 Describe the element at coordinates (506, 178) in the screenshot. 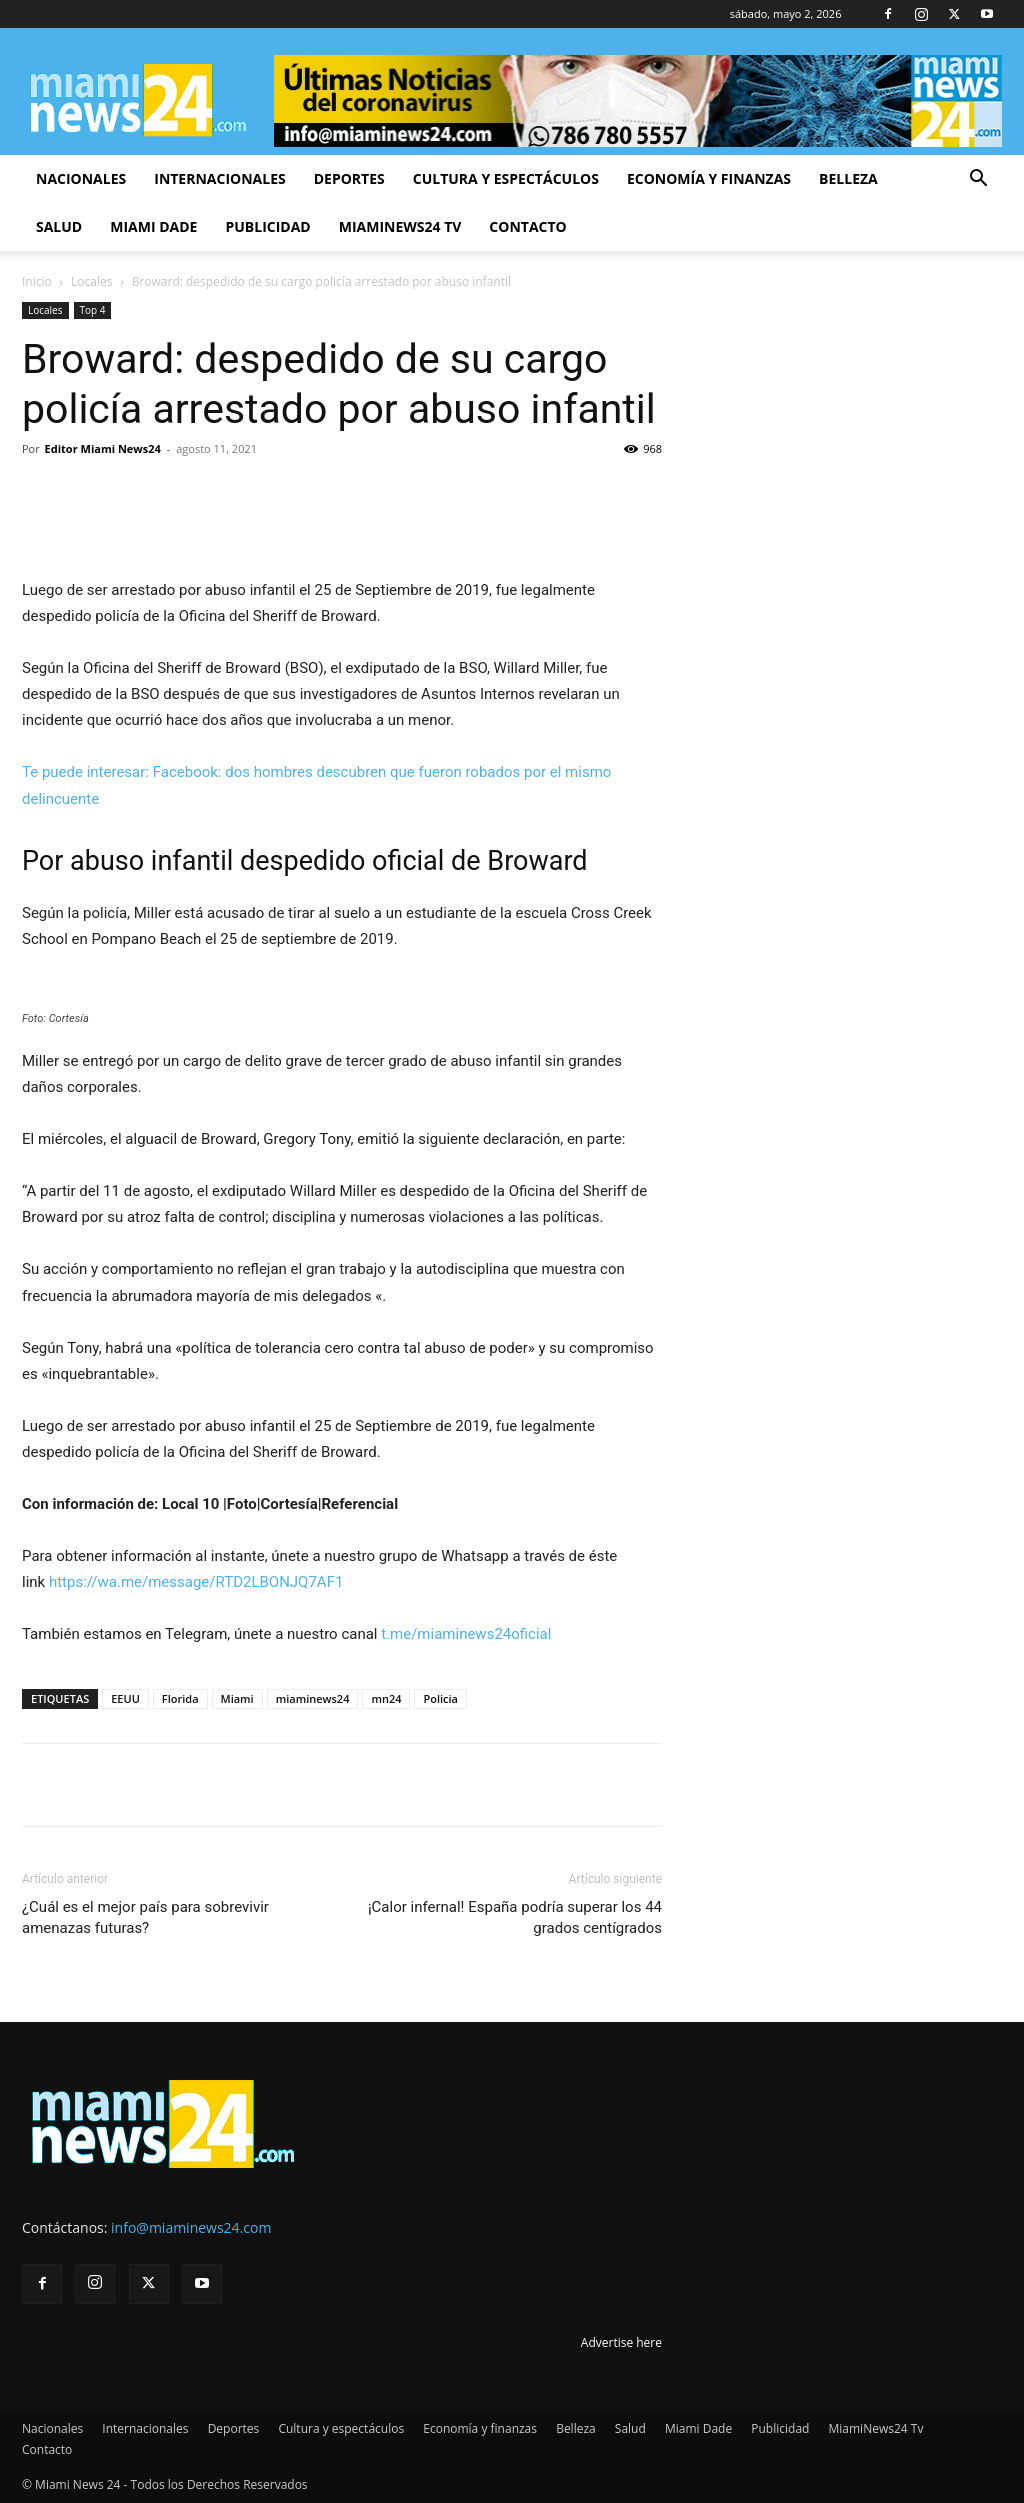

I see `Cultura y espectáculos` at that location.